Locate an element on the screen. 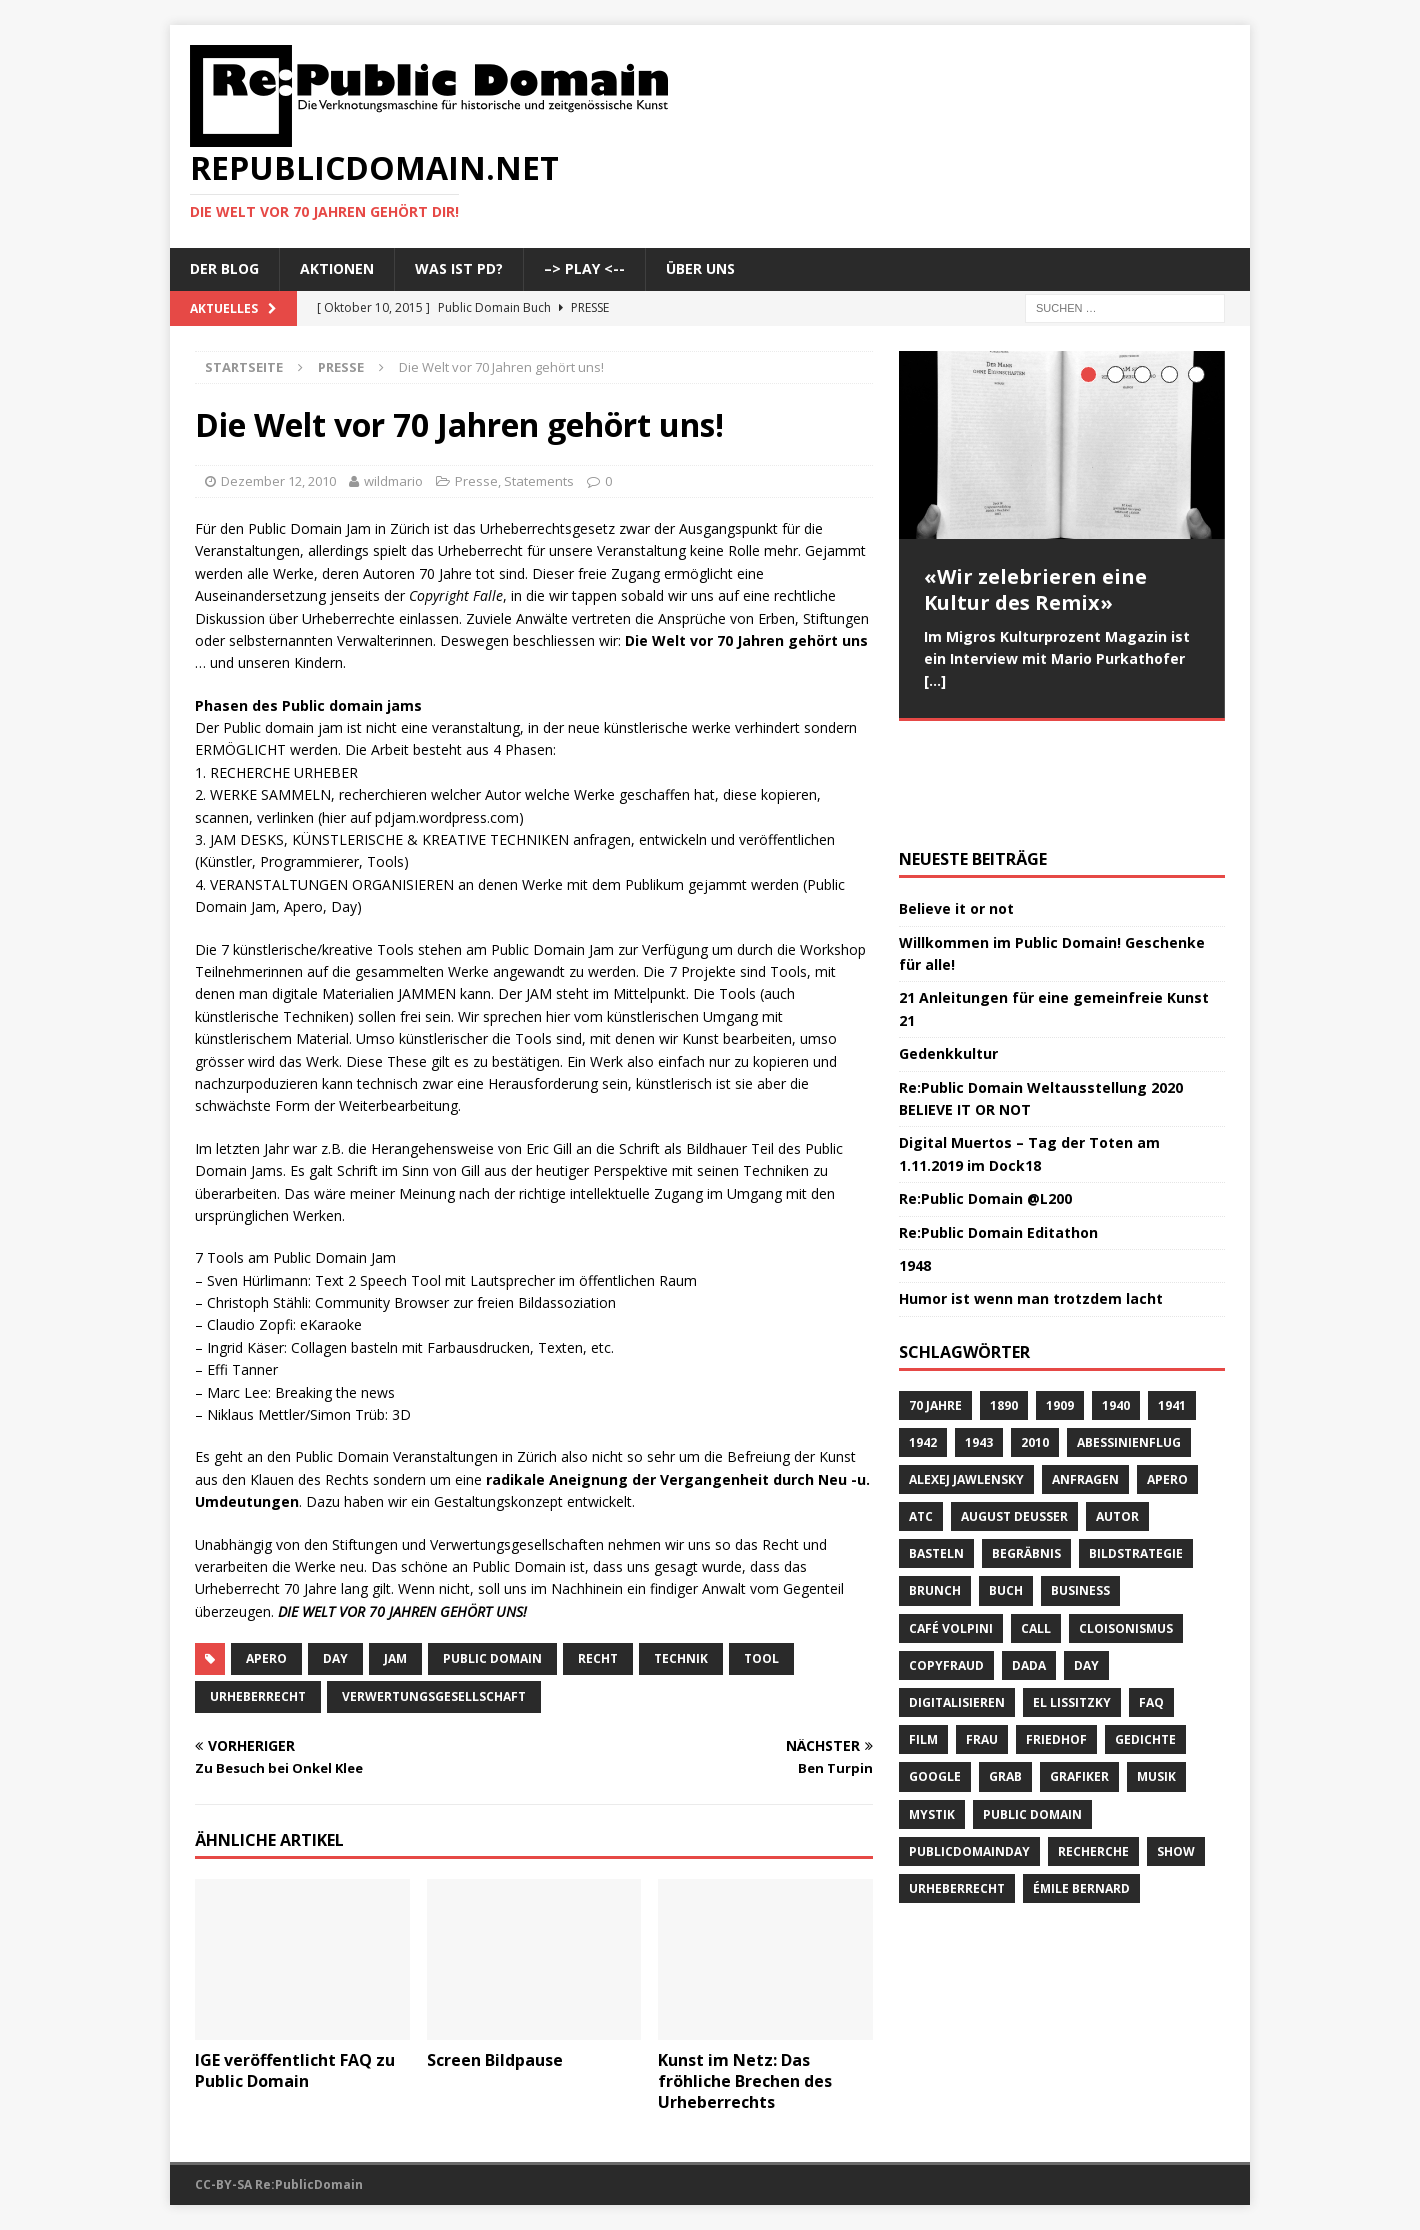  IGE veröffentlicht FAQ zu Public Domain is located at coordinates (295, 2070).